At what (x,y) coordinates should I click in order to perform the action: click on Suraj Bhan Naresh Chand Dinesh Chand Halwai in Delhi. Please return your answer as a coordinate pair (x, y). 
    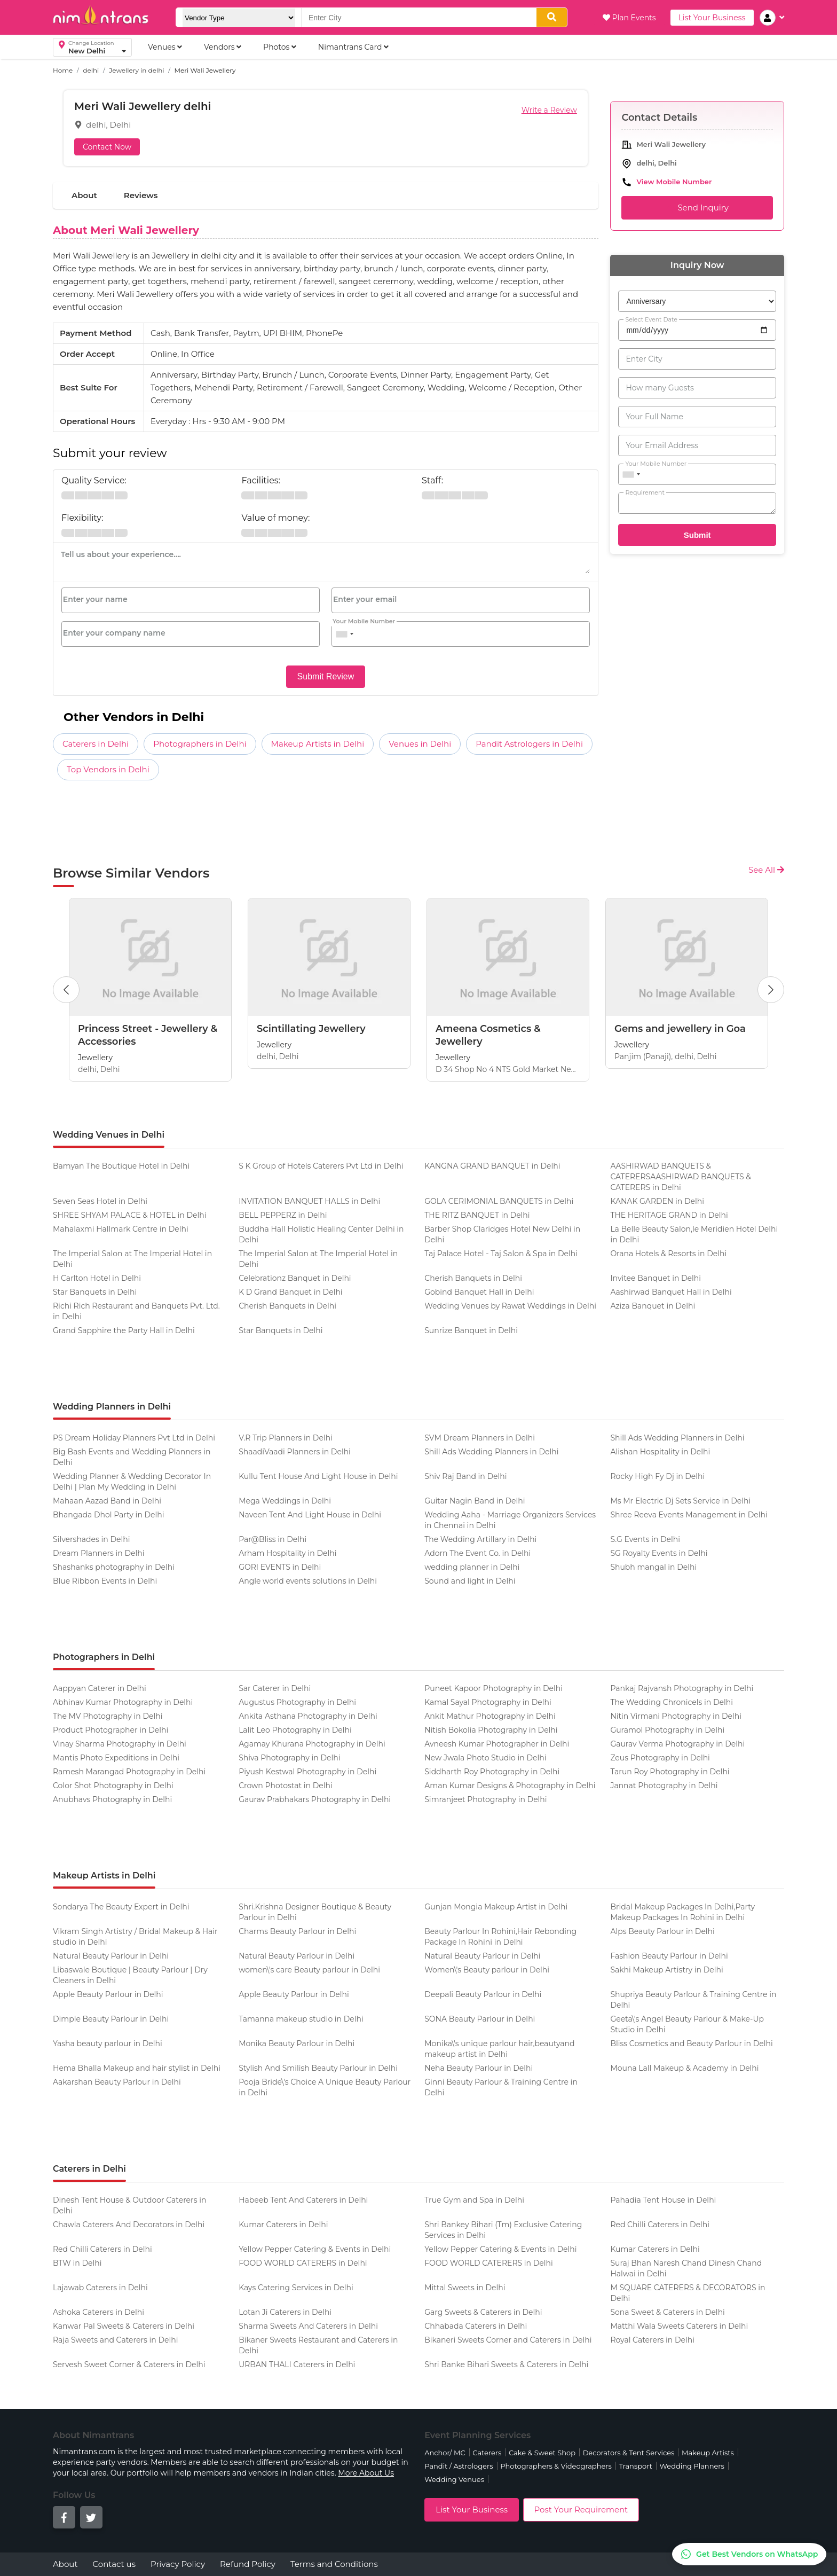
    Looking at the image, I should click on (686, 2268).